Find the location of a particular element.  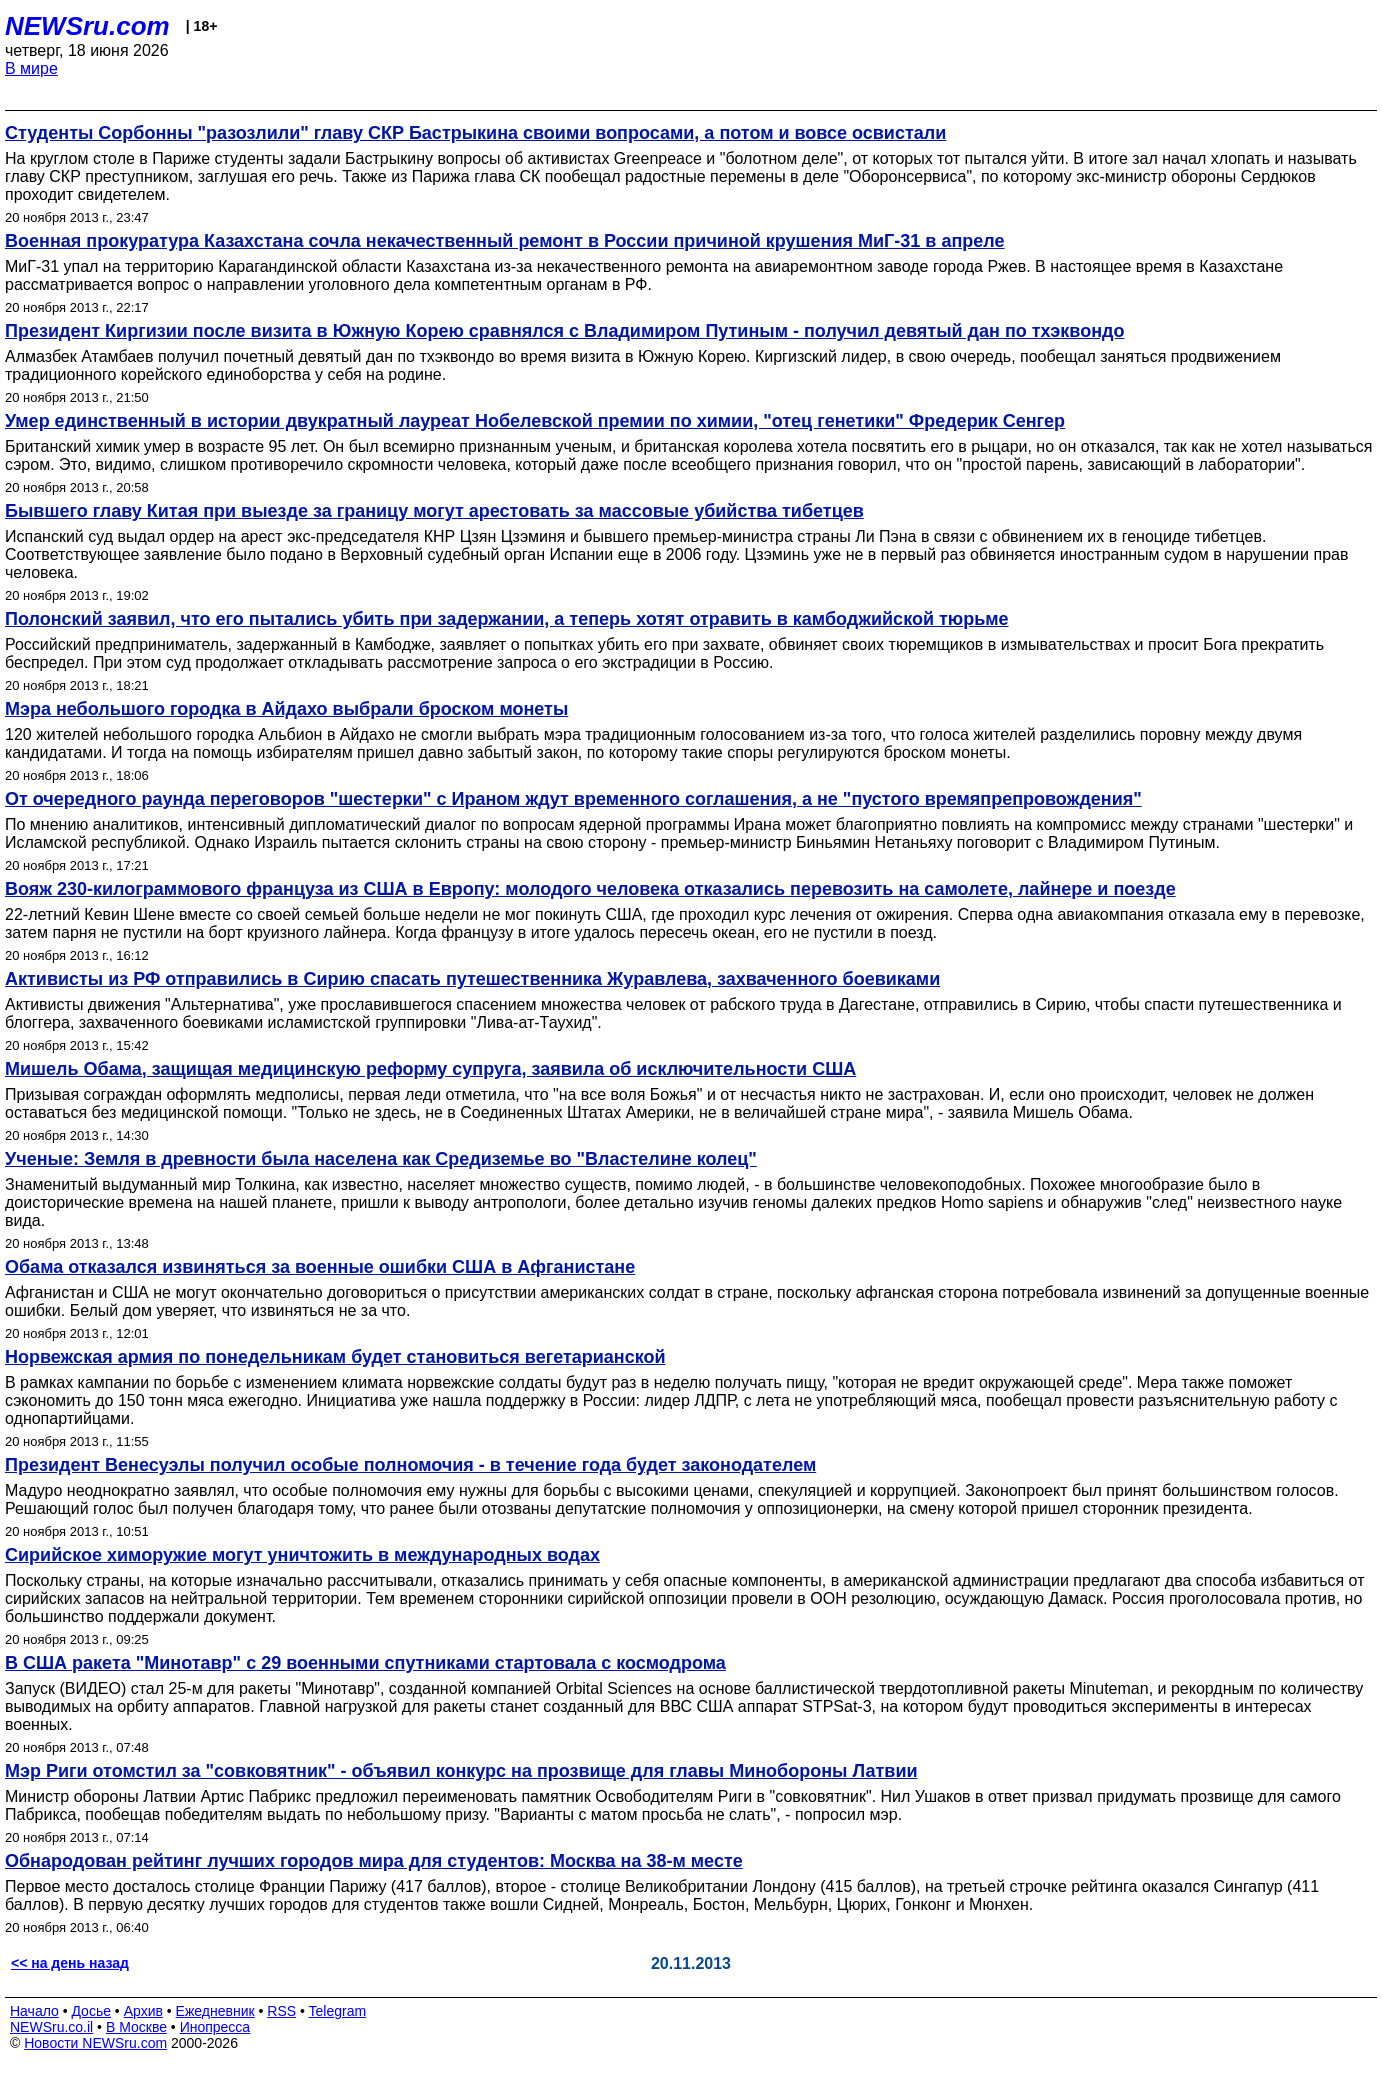

Вояж 230-килограммового француза из США в Европу: молодого человека отказались перевозить на самолете, лайнере и поезде is located at coordinates (590, 889).